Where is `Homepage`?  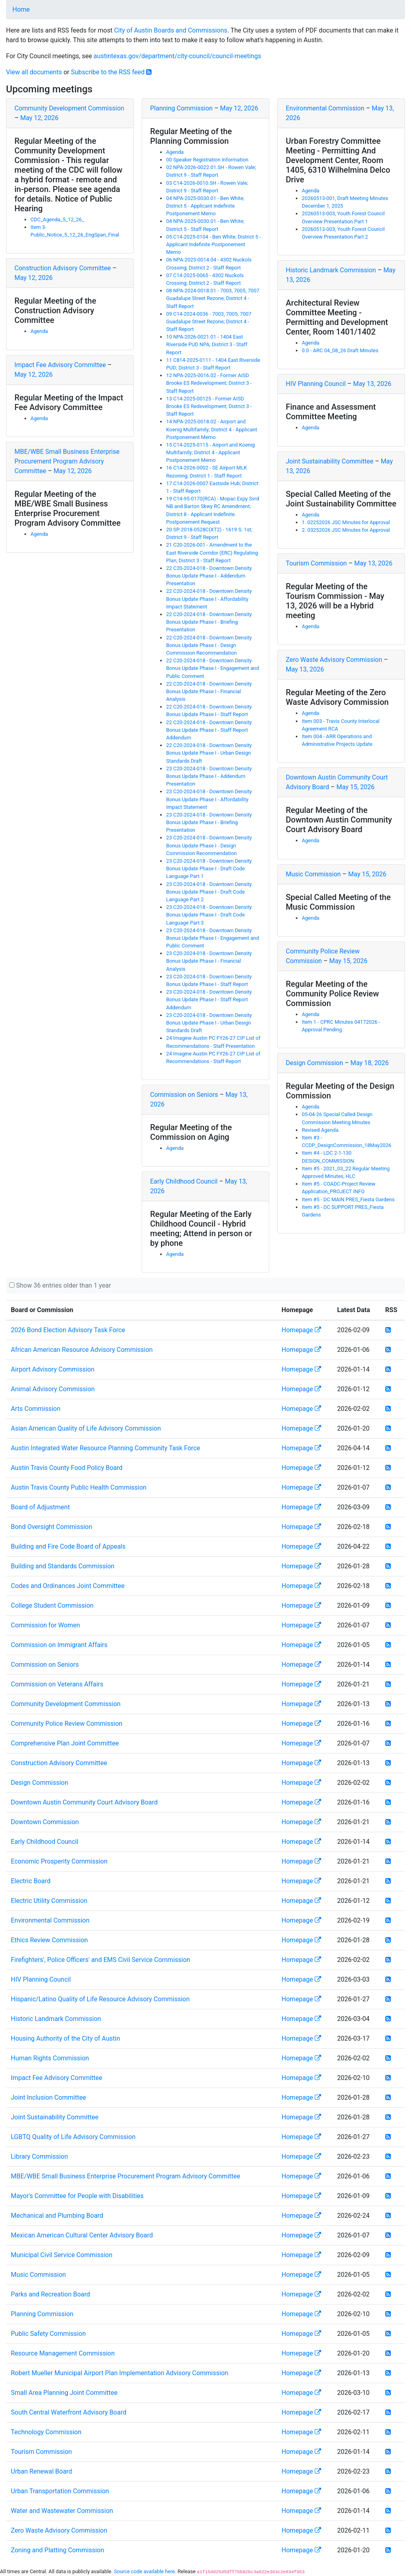
Homepage is located at coordinates (301, 1330).